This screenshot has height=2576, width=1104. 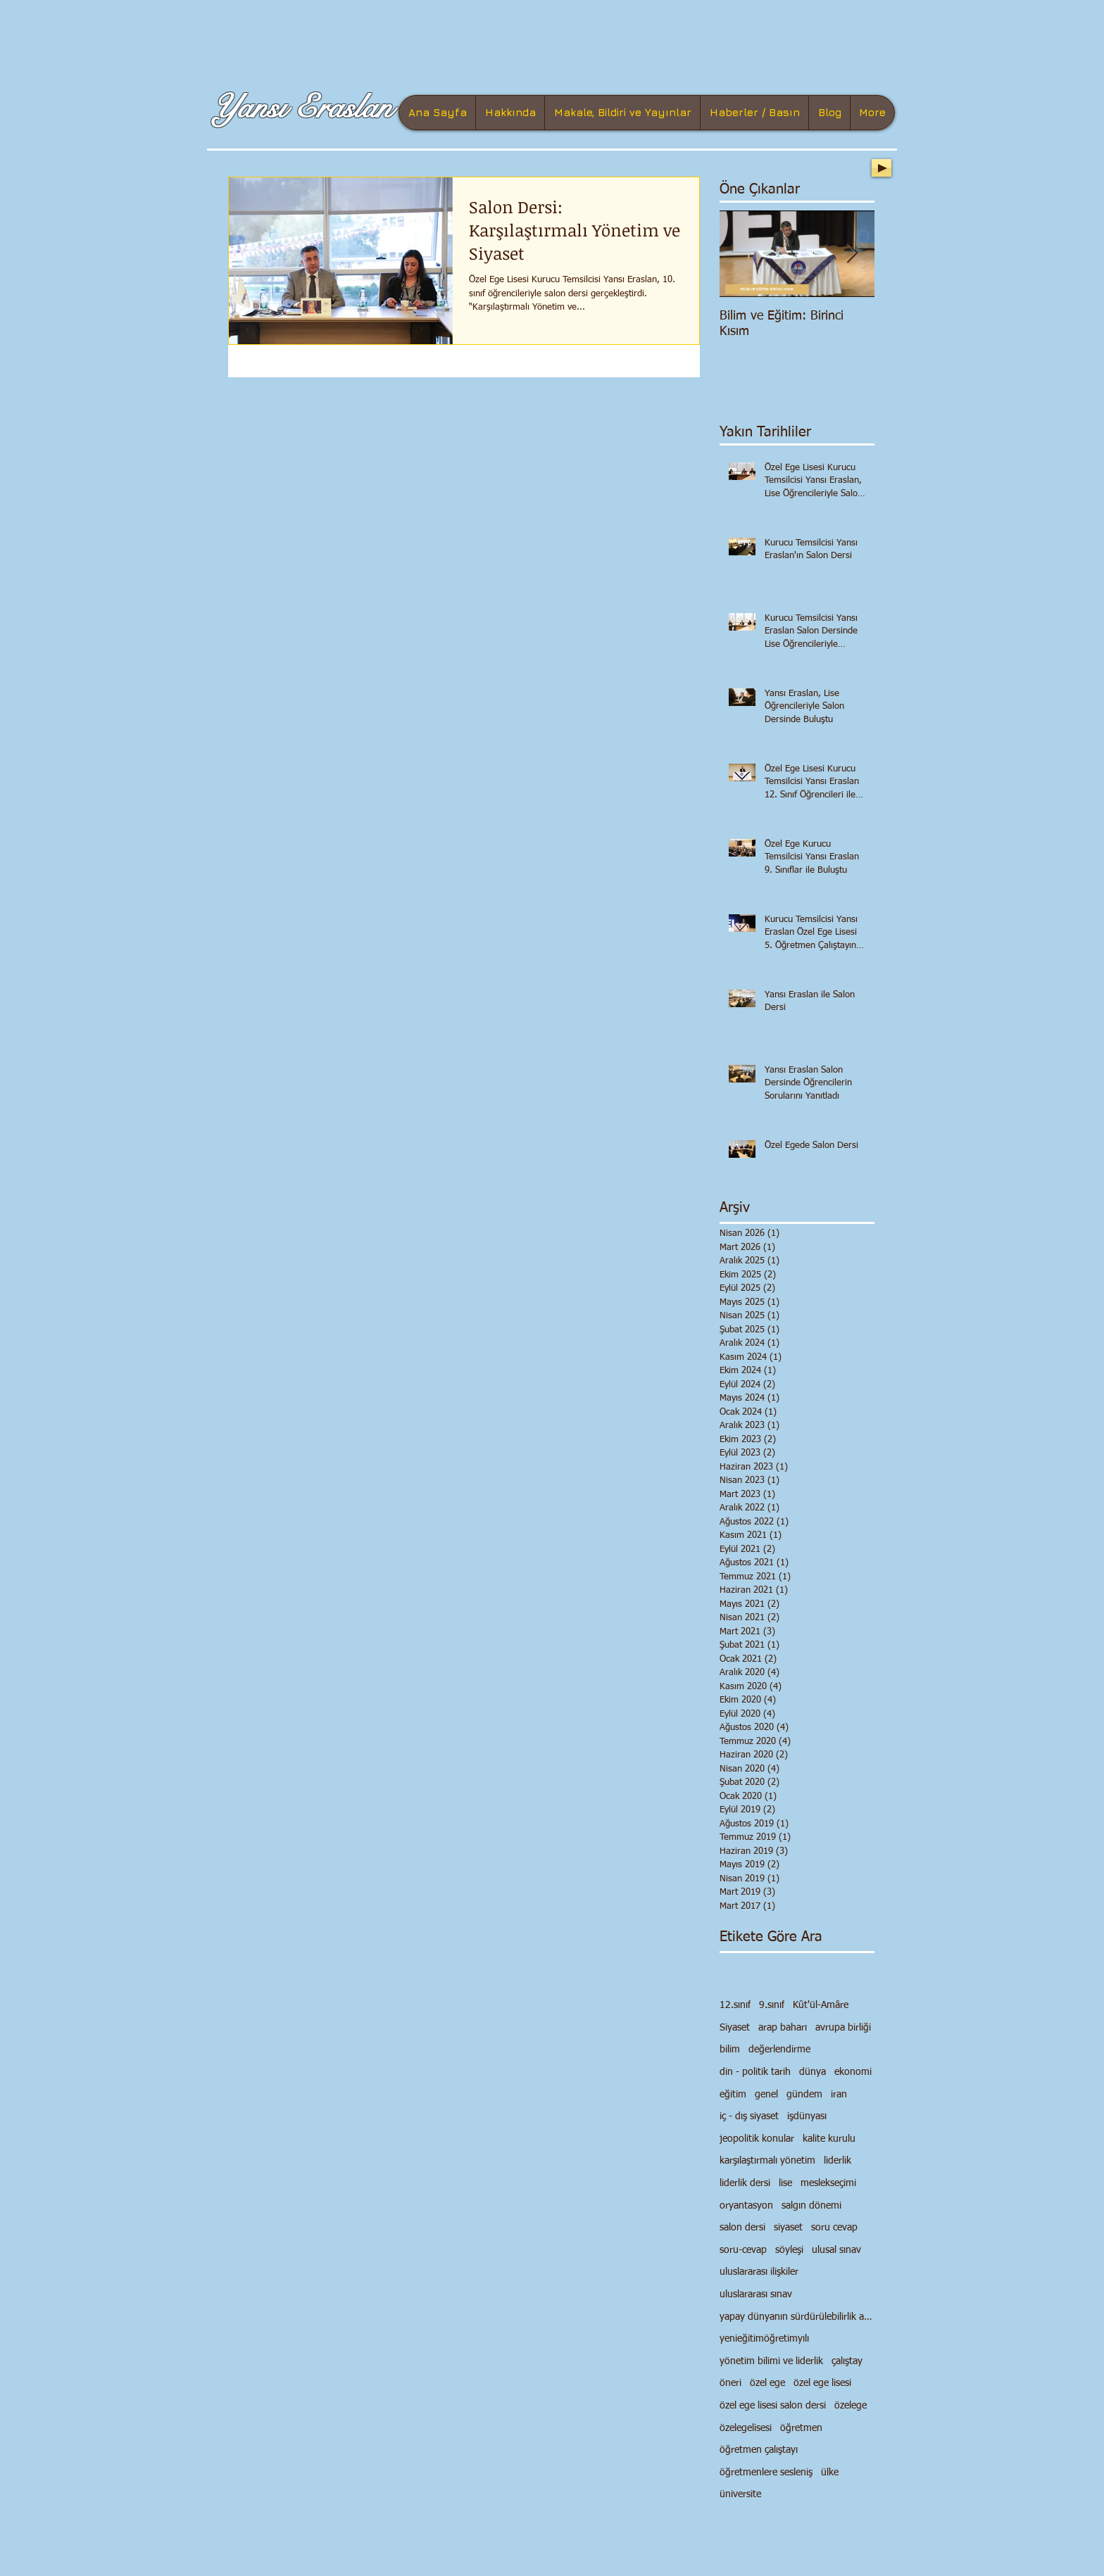 I want to click on arap baharı, so click(x=782, y=2028).